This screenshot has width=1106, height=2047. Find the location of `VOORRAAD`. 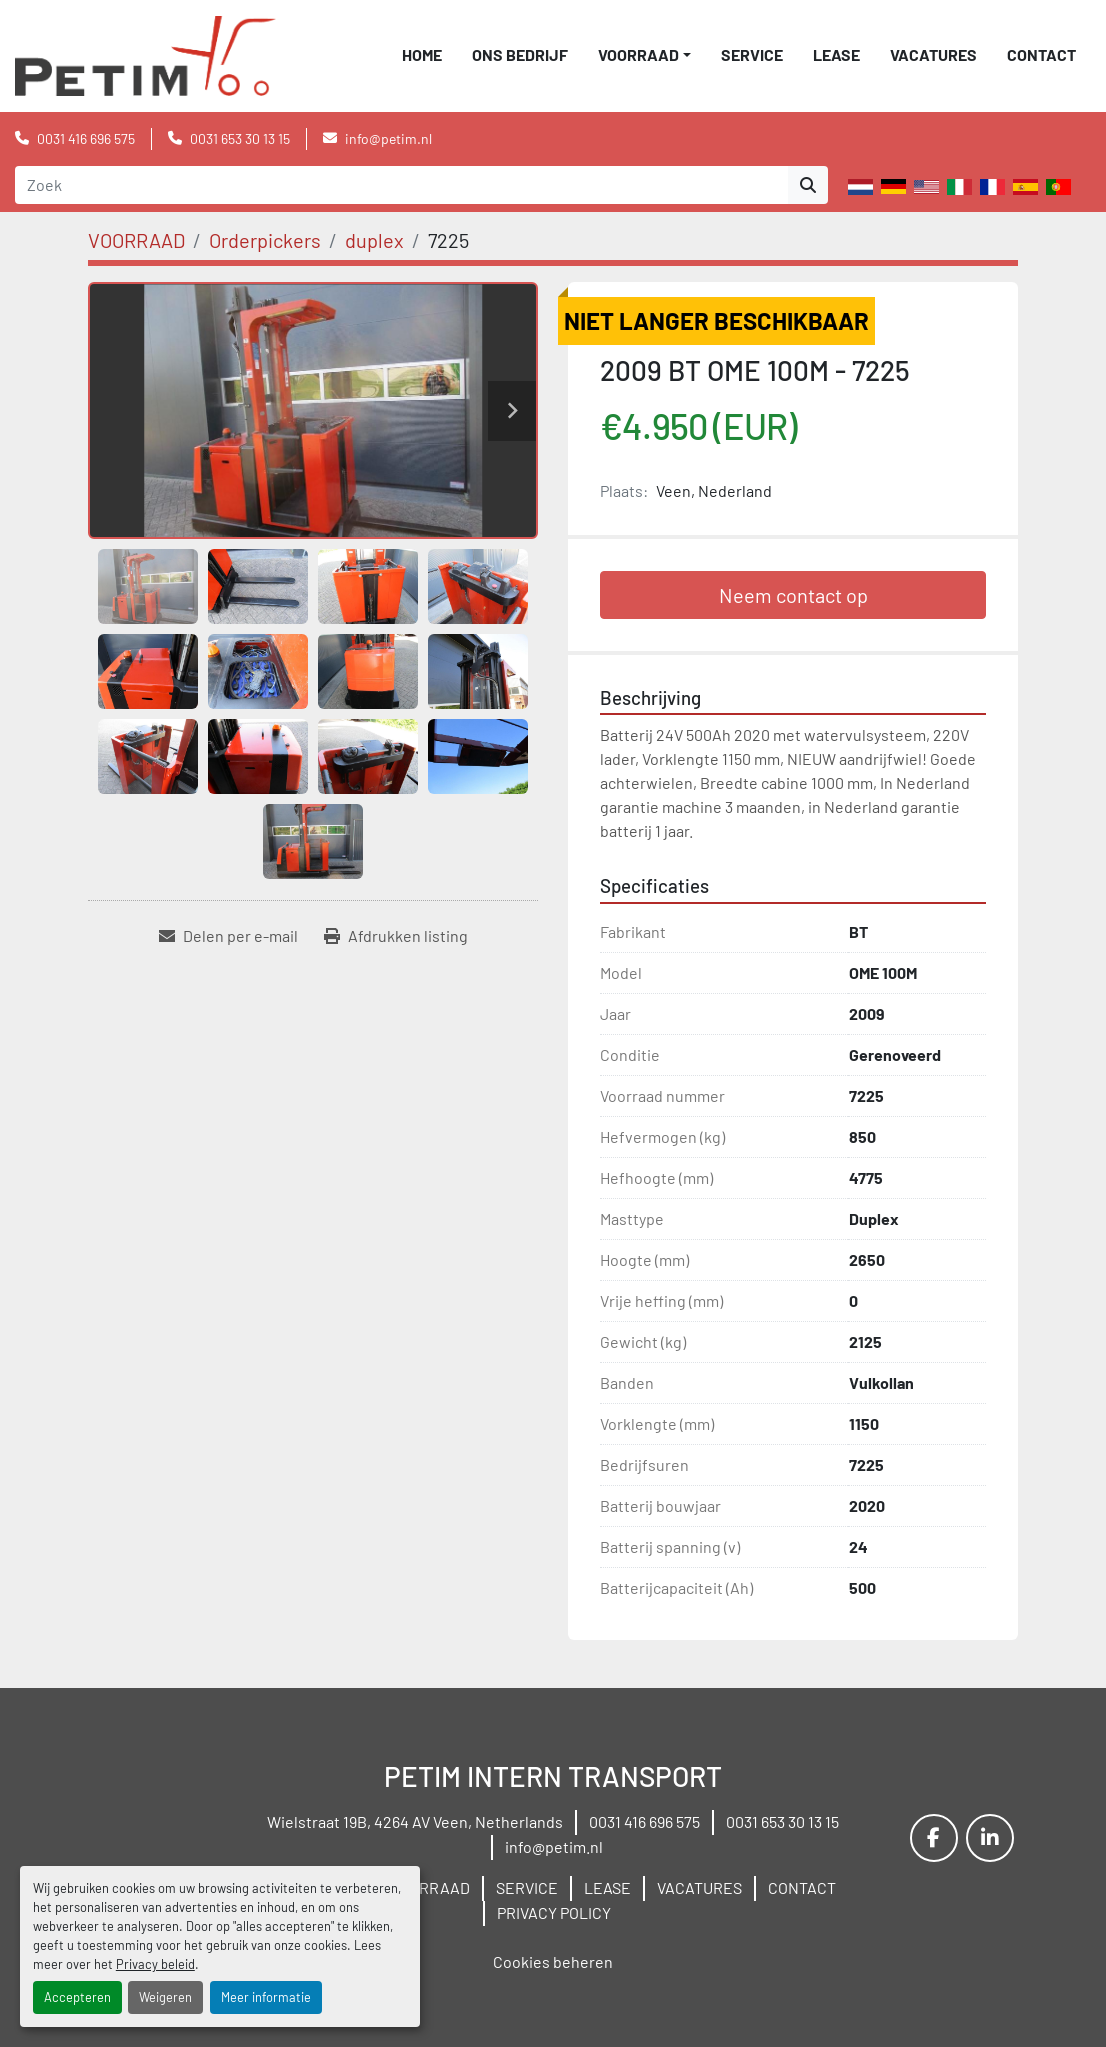

VOORRAAD is located at coordinates (638, 54).